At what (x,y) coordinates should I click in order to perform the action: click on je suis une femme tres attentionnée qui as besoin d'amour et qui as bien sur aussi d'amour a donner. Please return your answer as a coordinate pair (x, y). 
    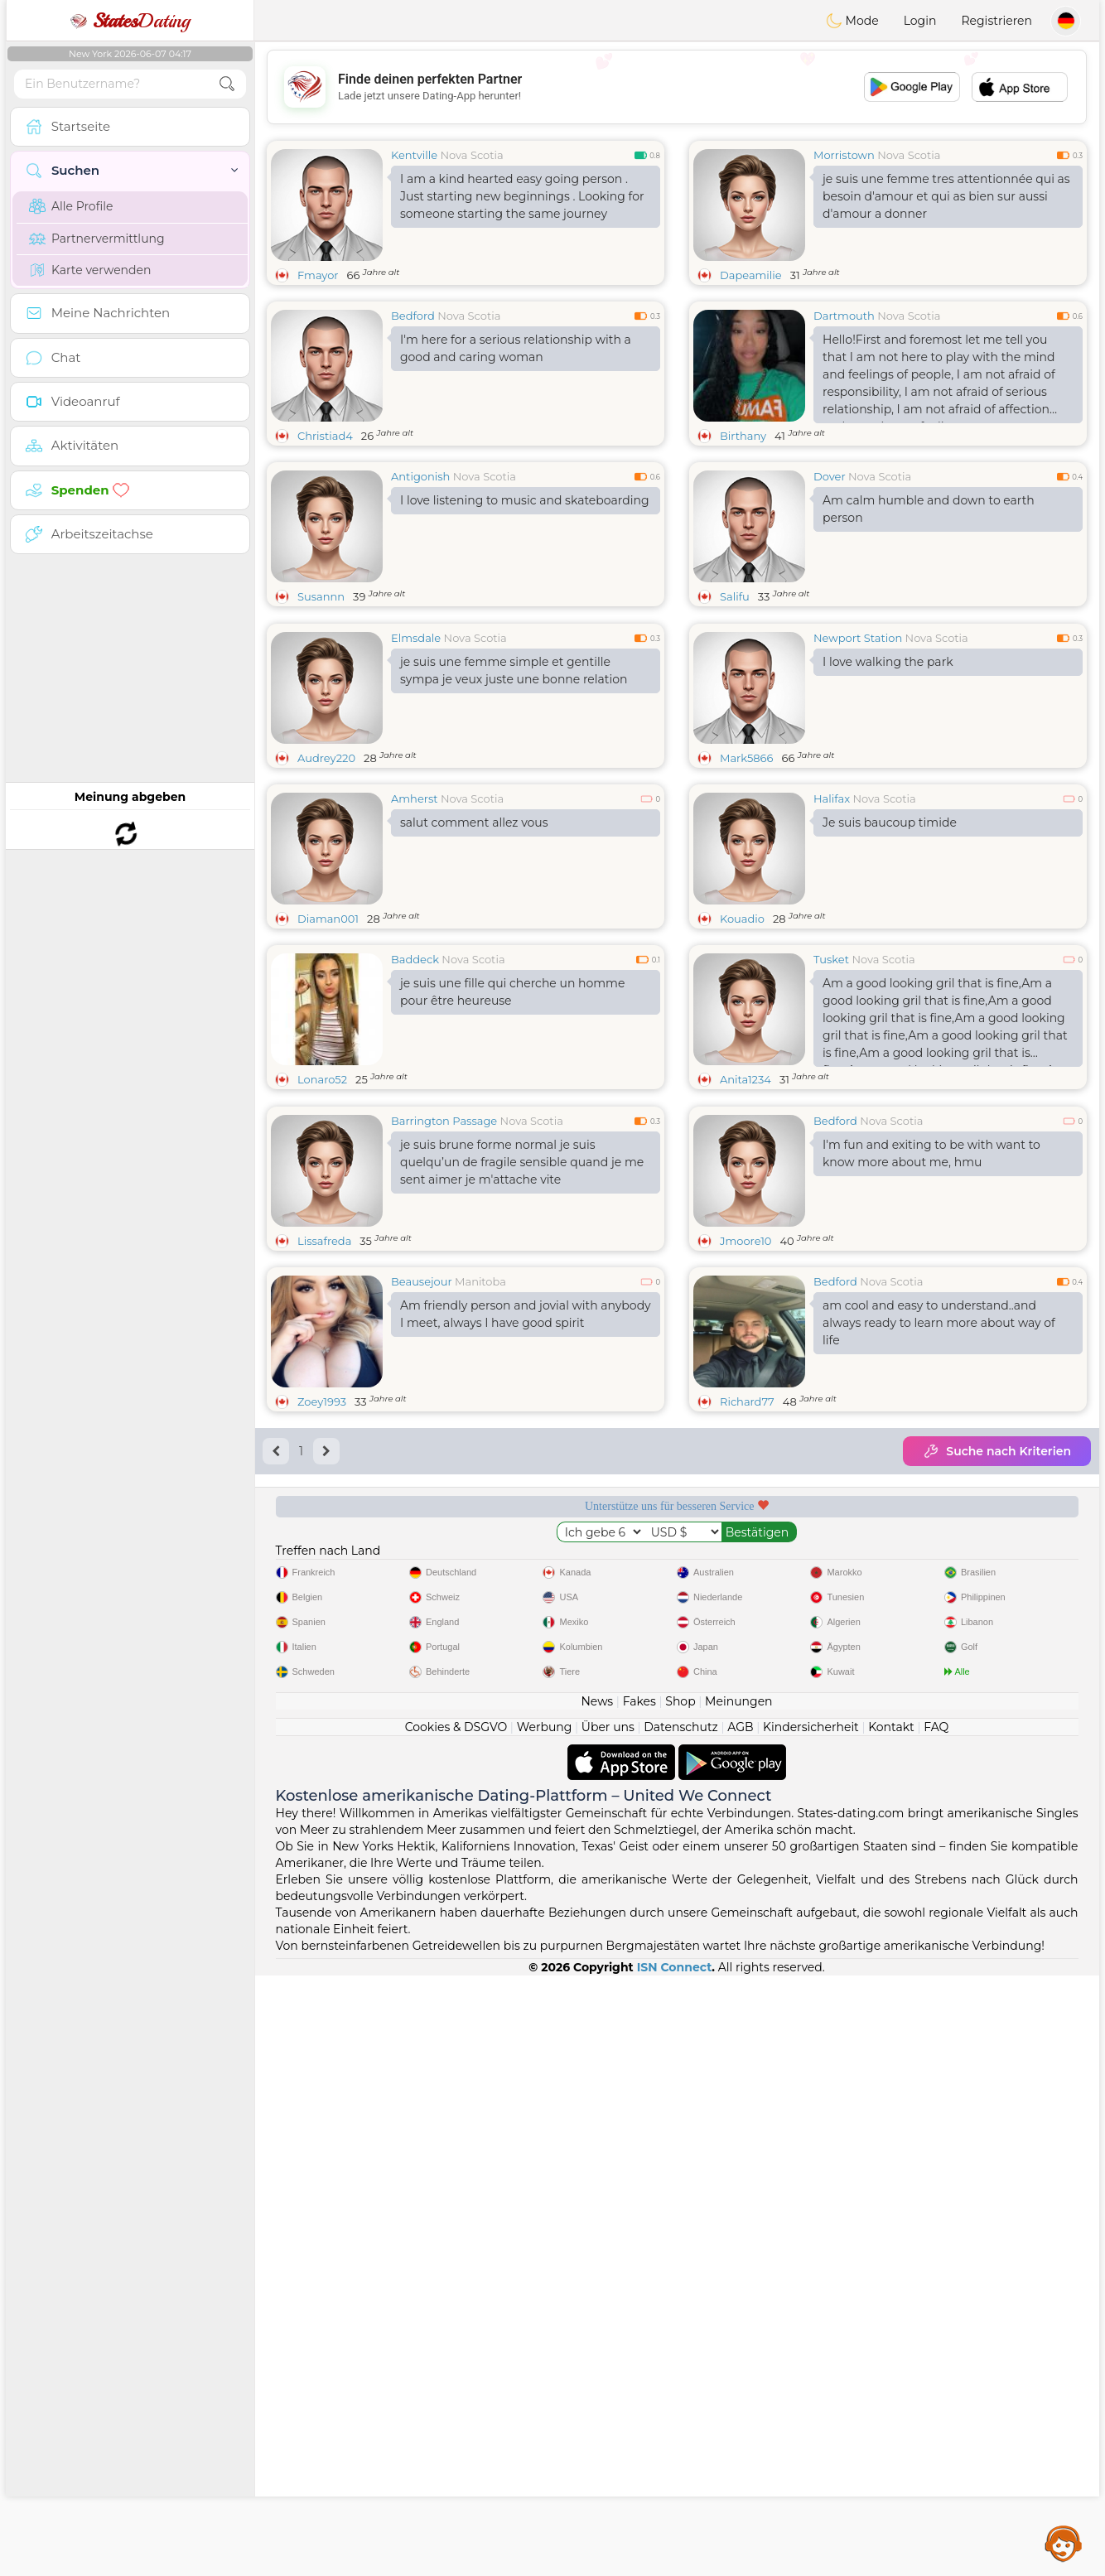
    Looking at the image, I should click on (946, 196).